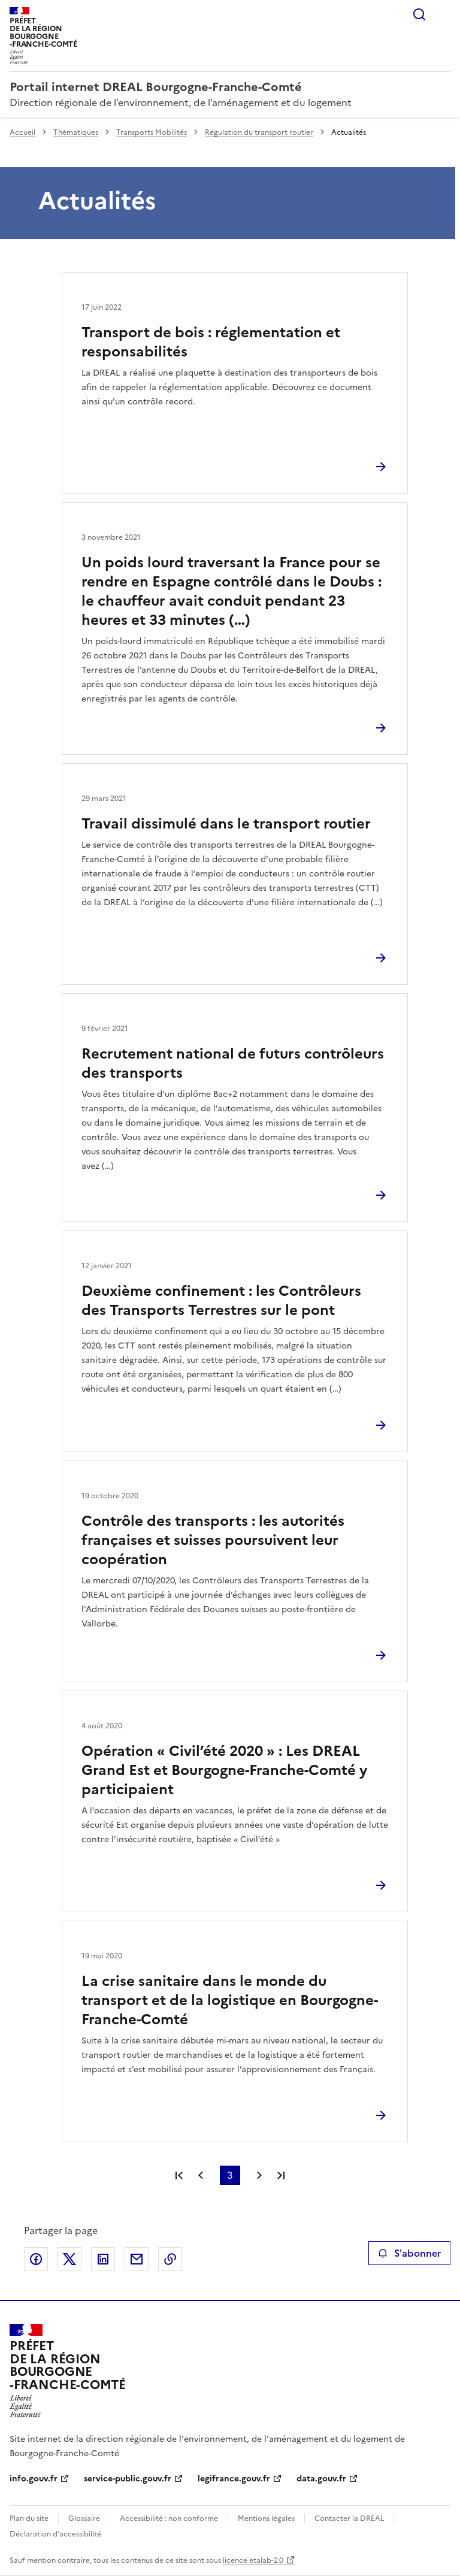 The height and width of the screenshot is (2576, 460). What do you see at coordinates (253, 2560) in the screenshot?
I see `licence etalab-2.0` at bounding box center [253, 2560].